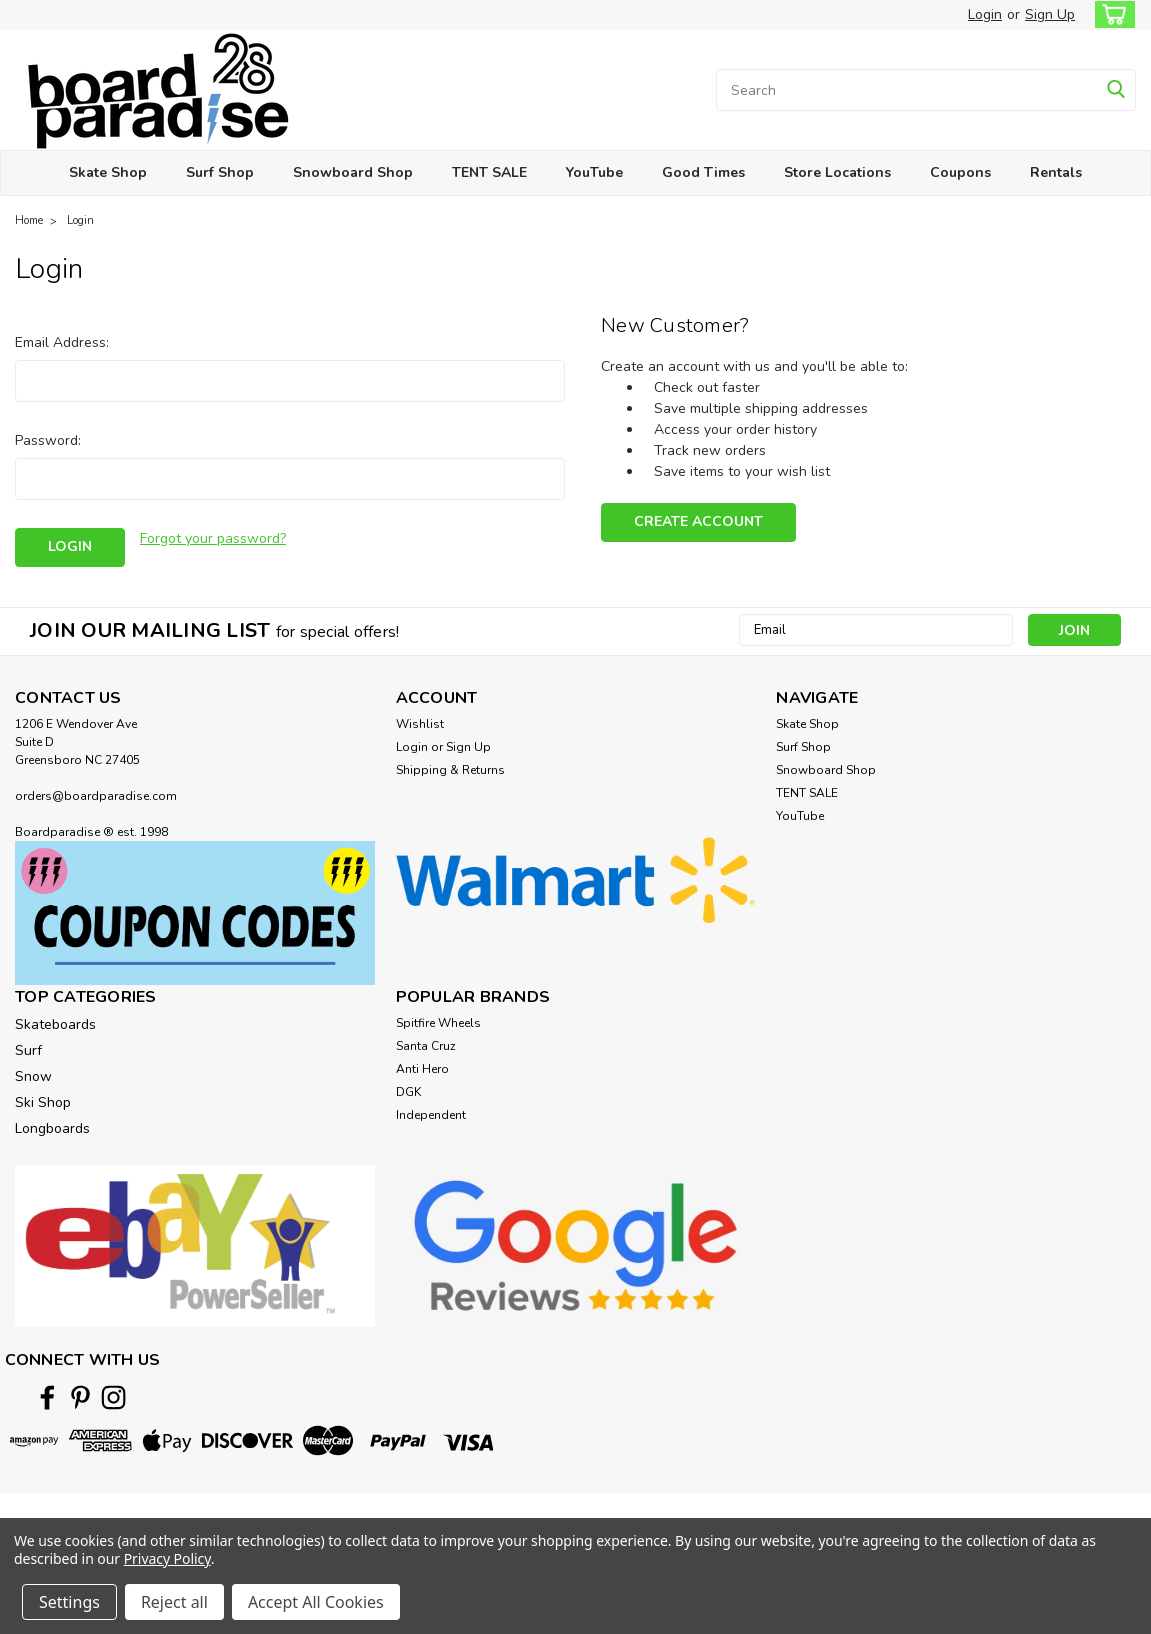  What do you see at coordinates (438, 1023) in the screenshot?
I see `Spitfire Wheels` at bounding box center [438, 1023].